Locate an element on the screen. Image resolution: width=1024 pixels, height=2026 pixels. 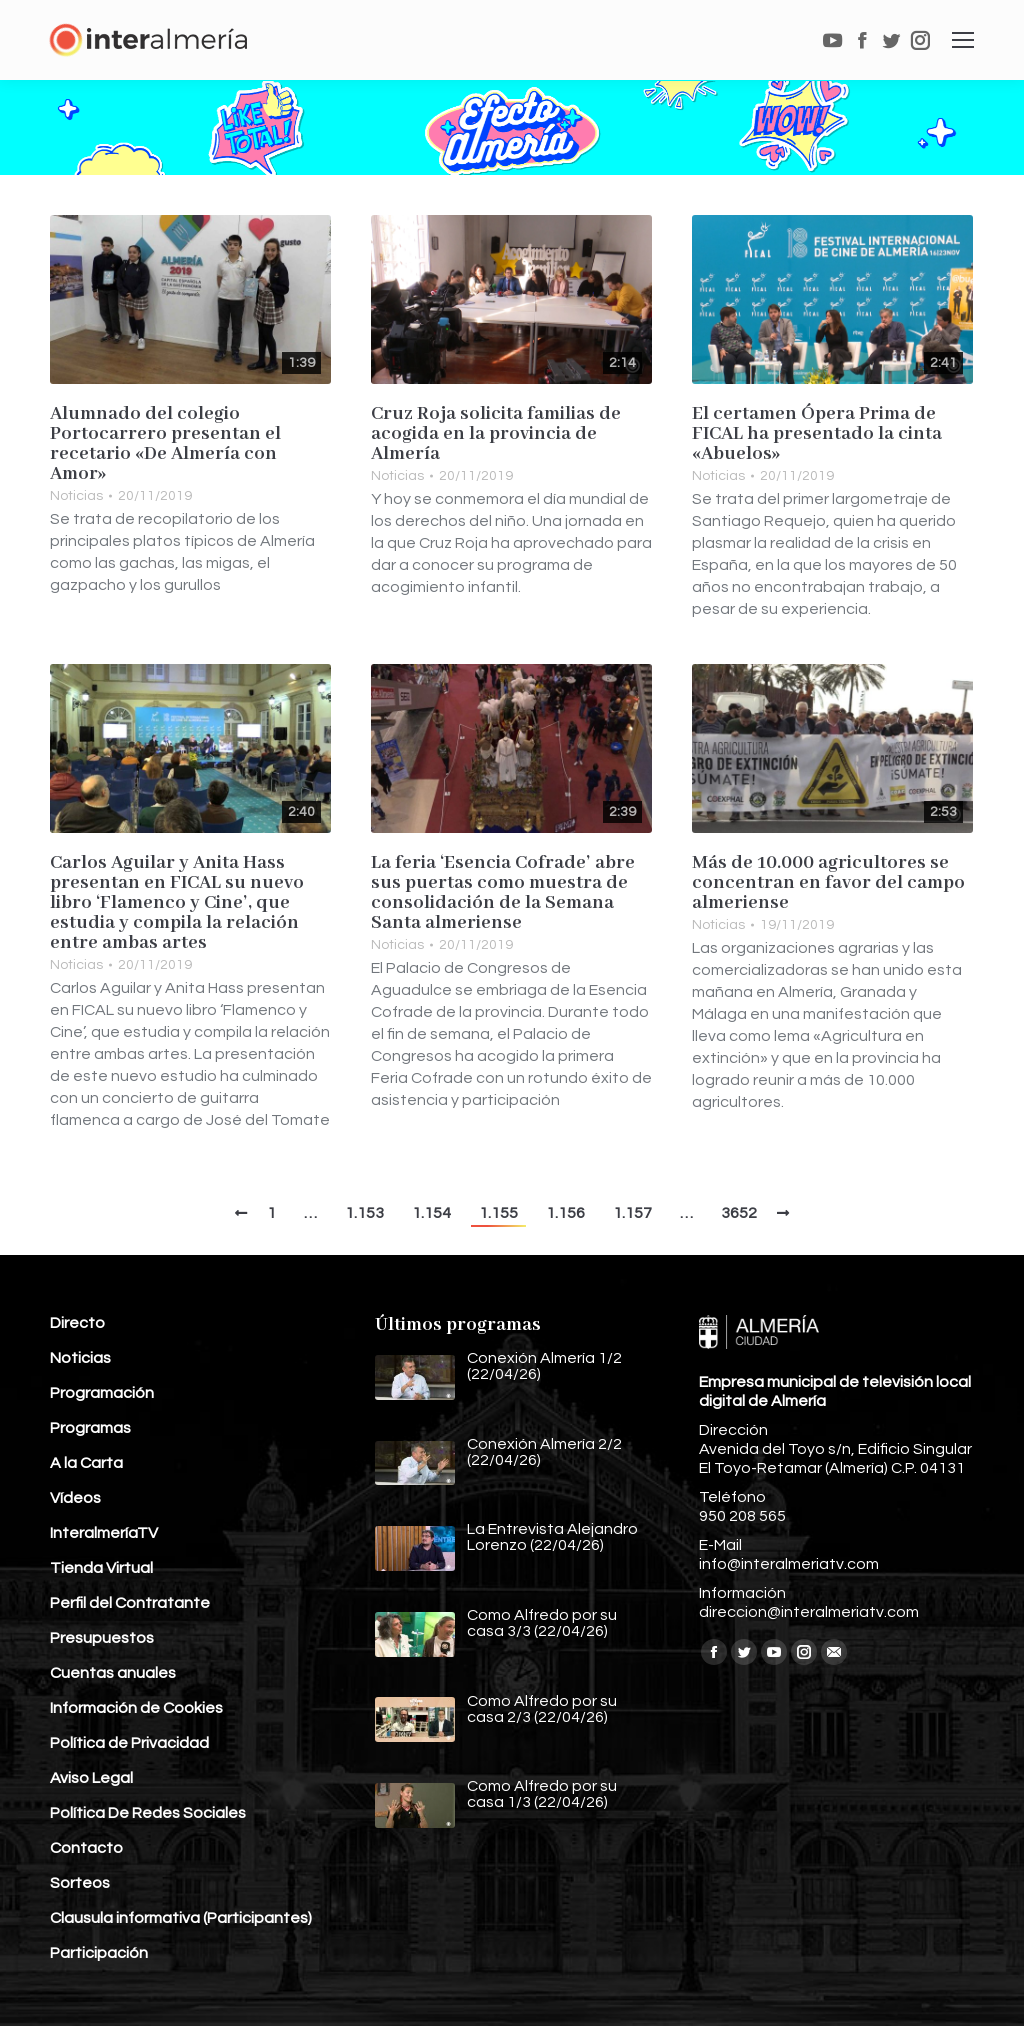
Sorteos is located at coordinates (80, 1883).